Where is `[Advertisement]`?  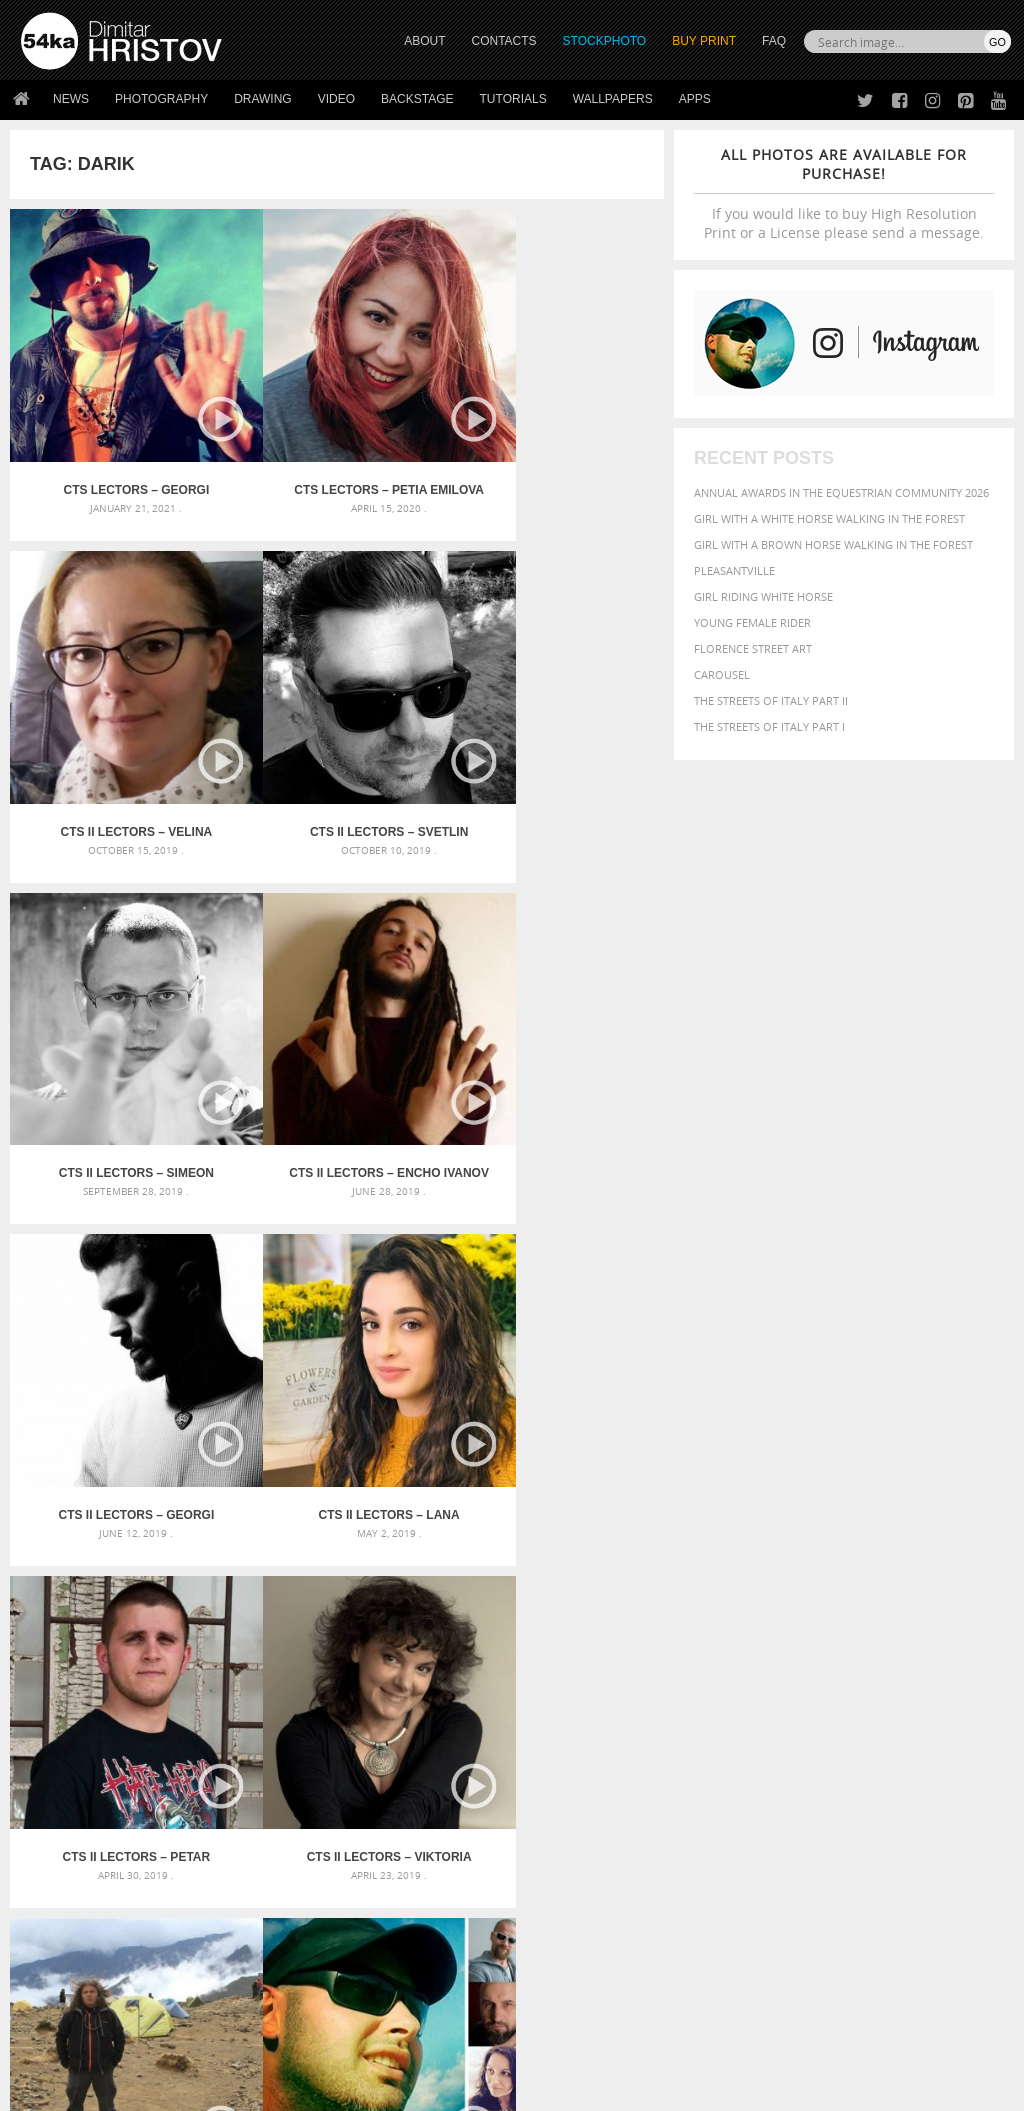 [Advertisement] is located at coordinates (516, 1528).